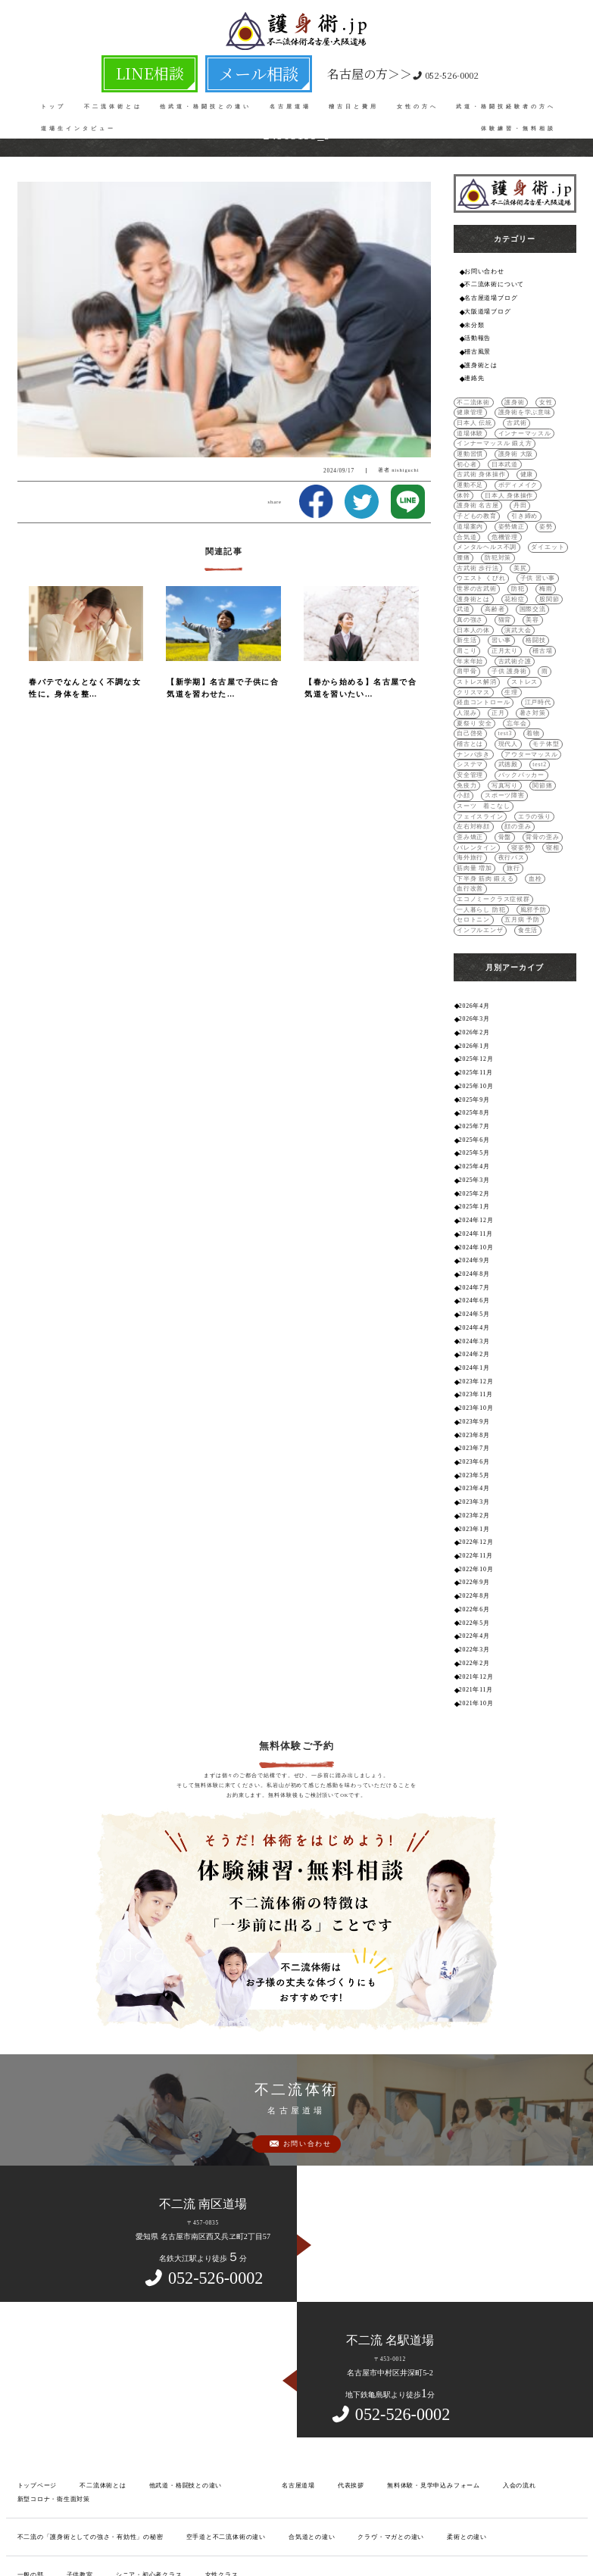  What do you see at coordinates (113, 98) in the screenshot?
I see `不二流体術とは` at bounding box center [113, 98].